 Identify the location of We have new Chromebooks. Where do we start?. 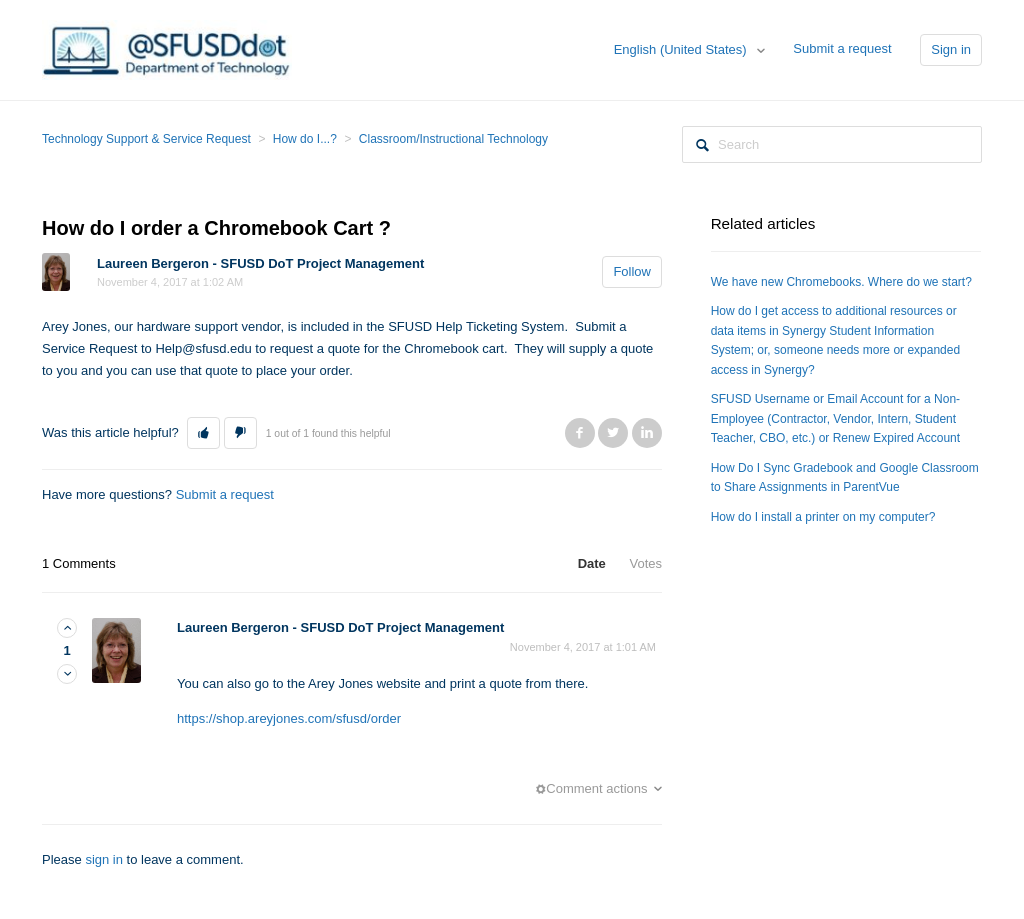
(841, 282).